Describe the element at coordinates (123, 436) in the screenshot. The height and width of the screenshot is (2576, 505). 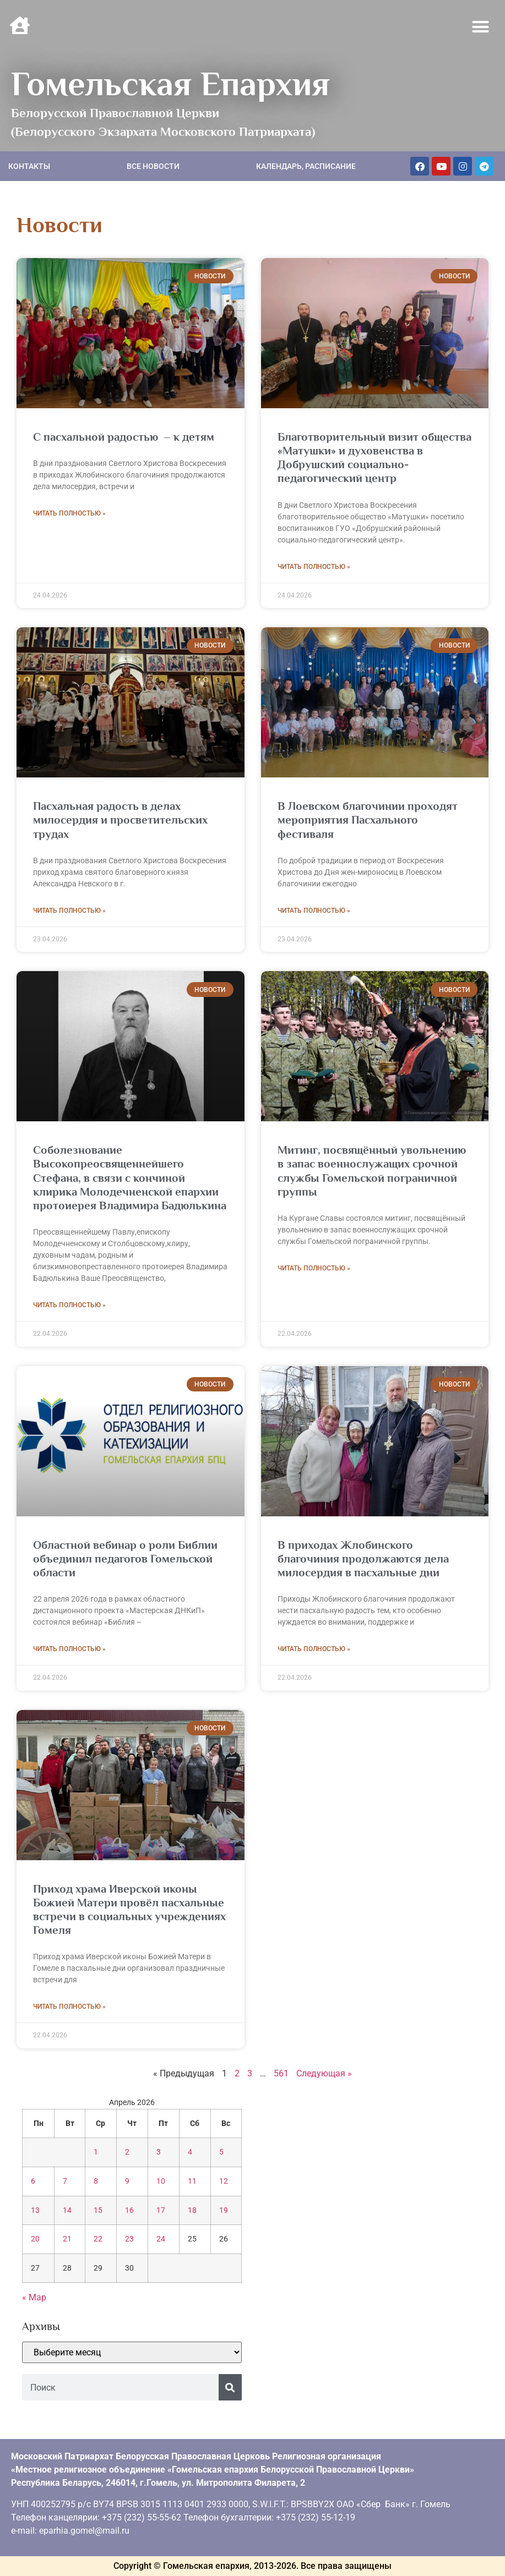
I see `С пасхальной радостью – к детям` at that location.